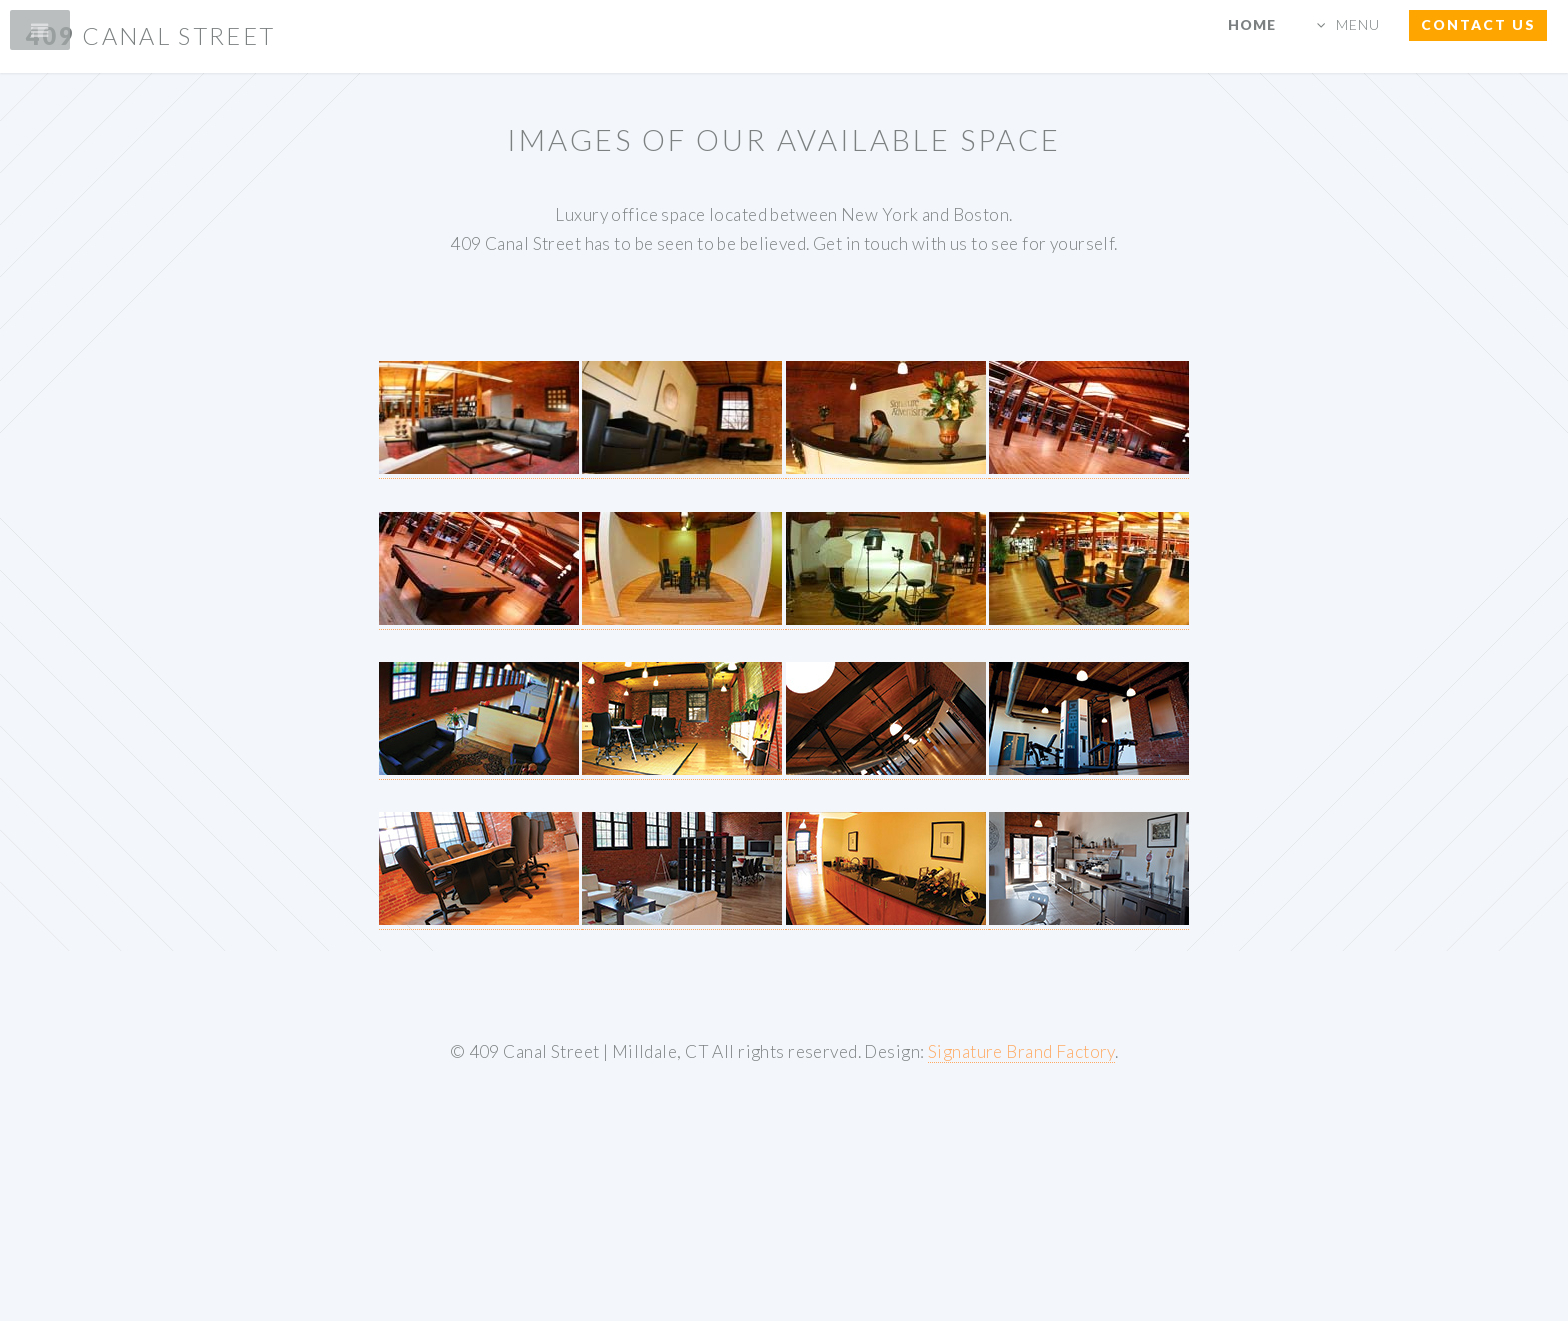  I want to click on Signature Brand Factory, so click(1021, 1051).